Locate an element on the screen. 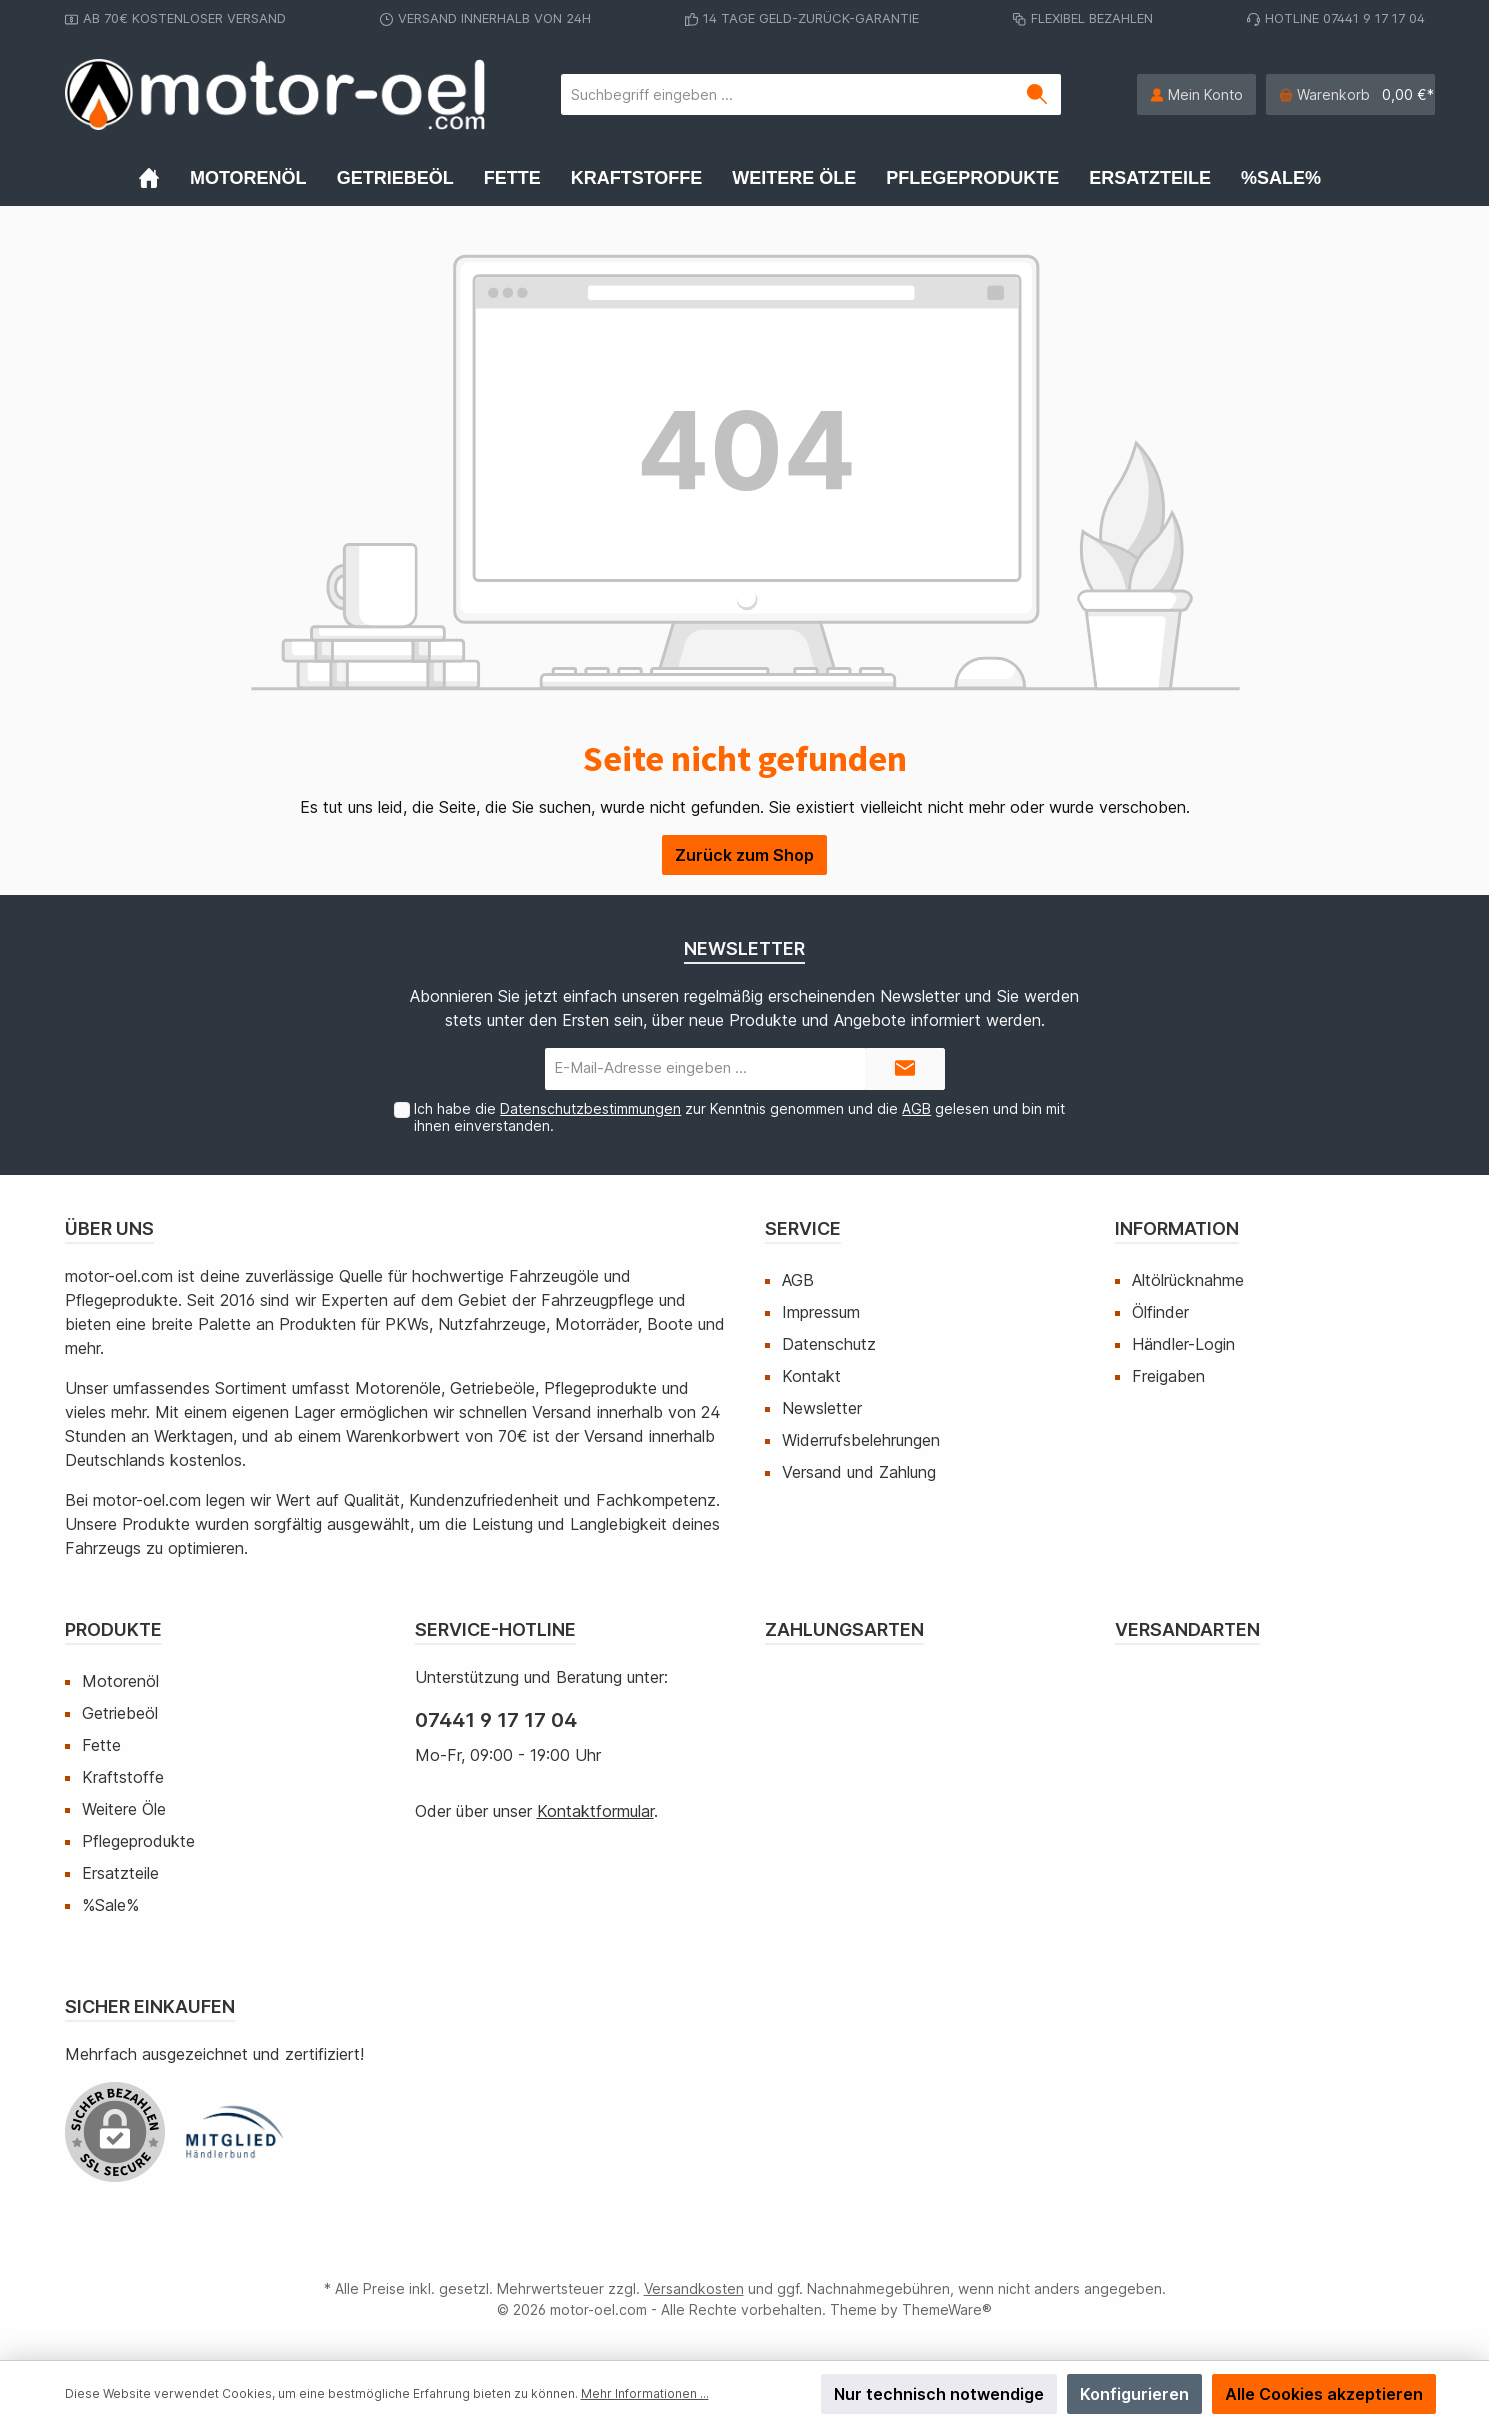 Image resolution: width=1489 pixels, height=2427 pixels. %Sale% is located at coordinates (110, 1905).